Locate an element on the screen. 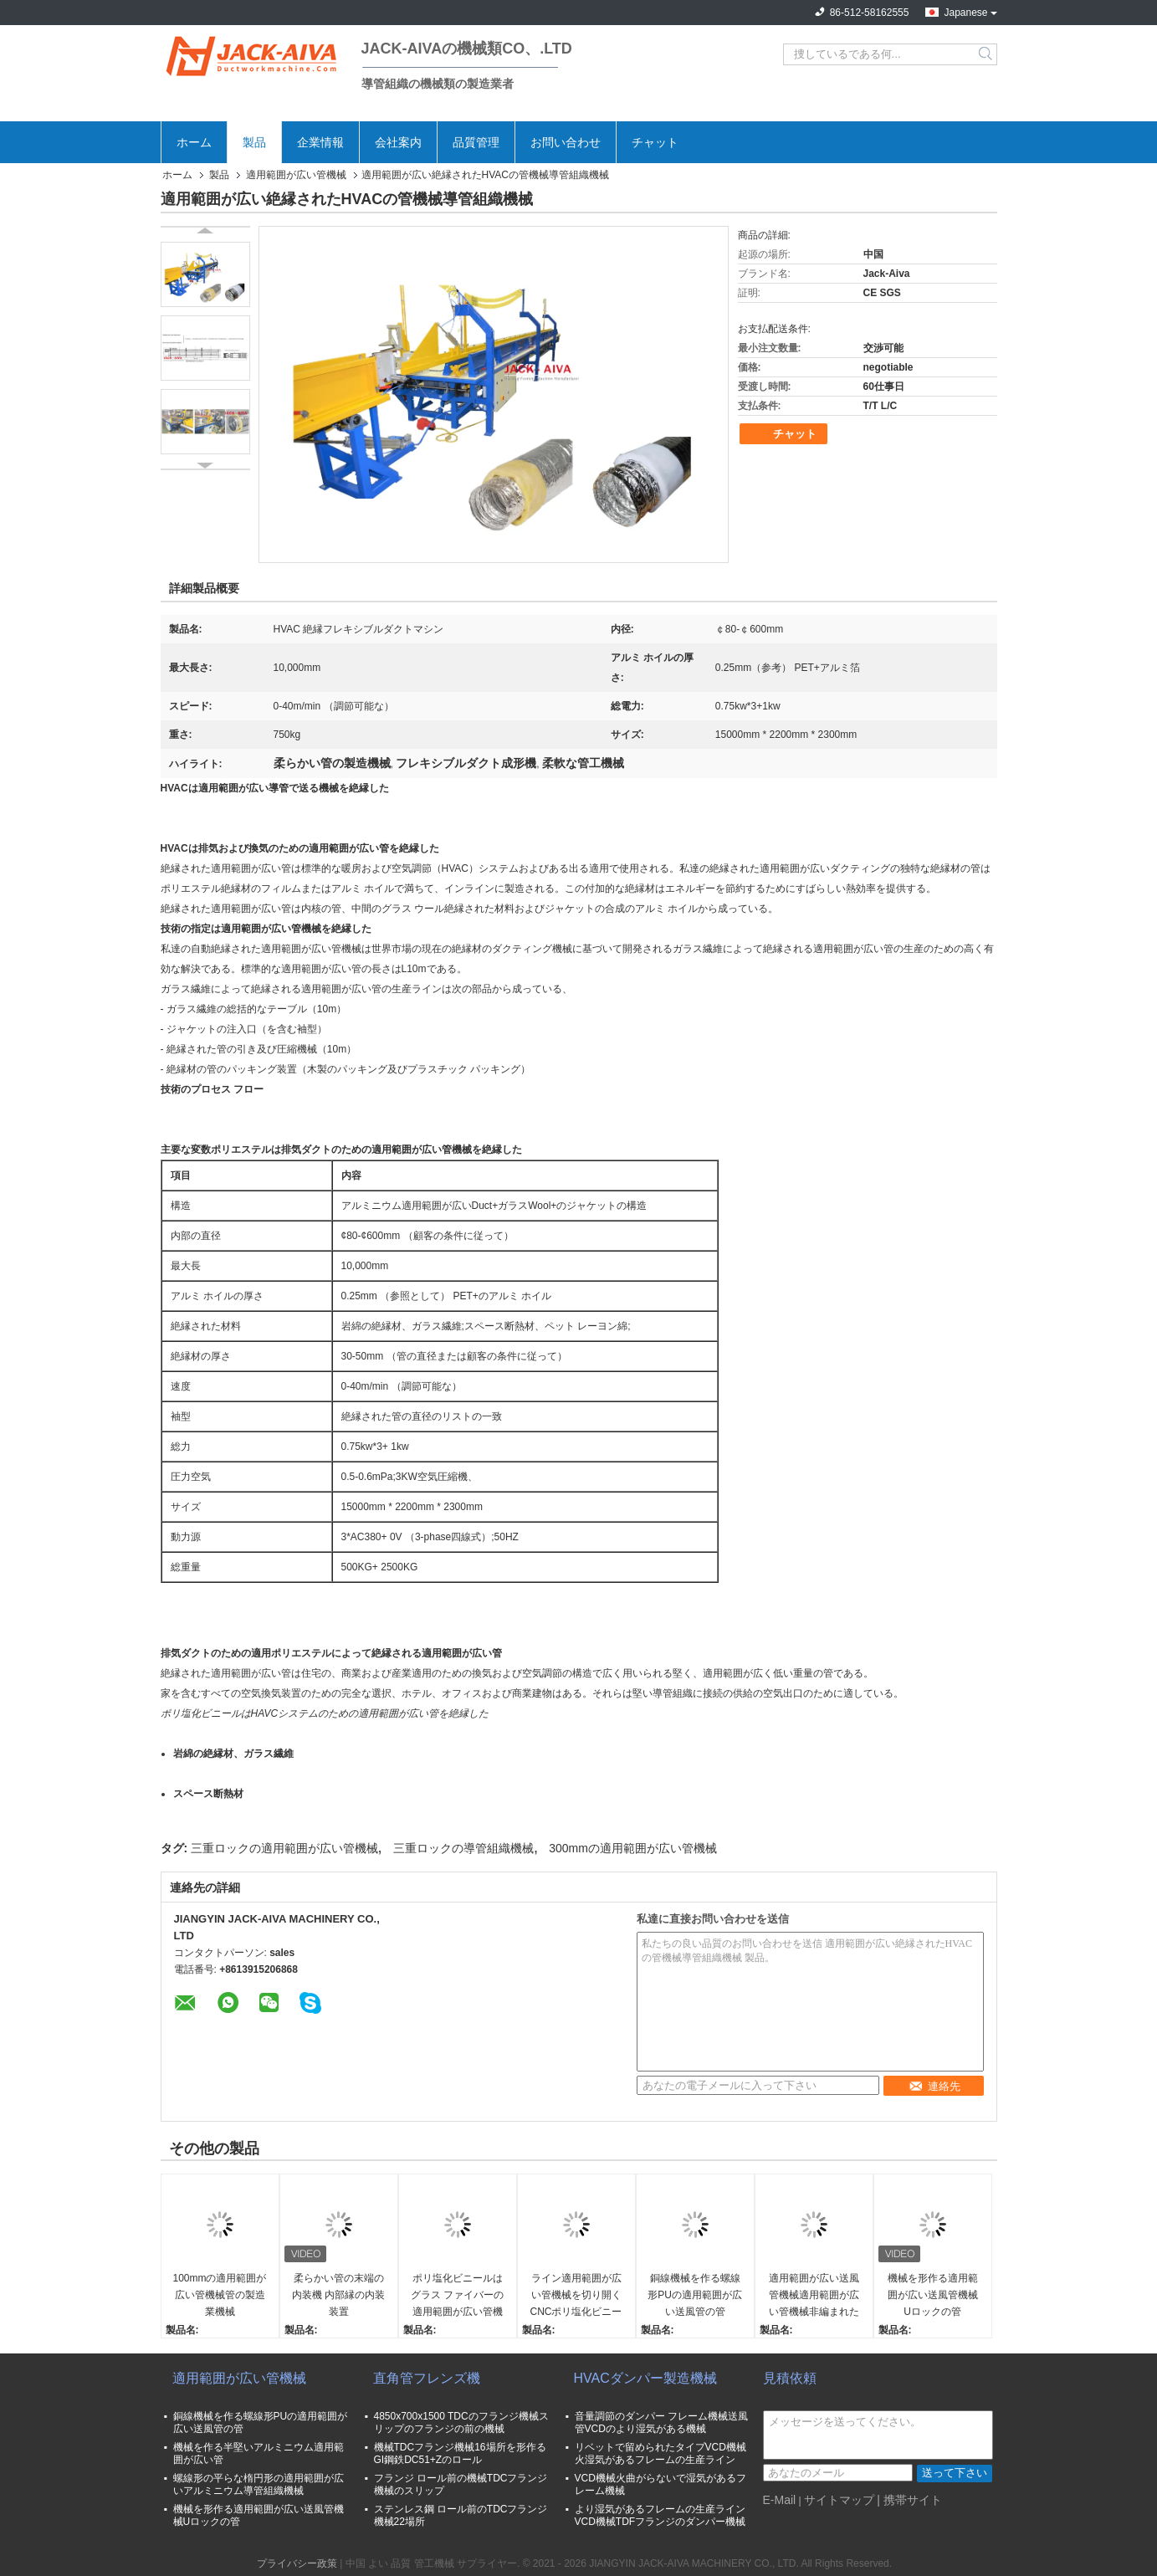  お問い合わせ is located at coordinates (565, 142).